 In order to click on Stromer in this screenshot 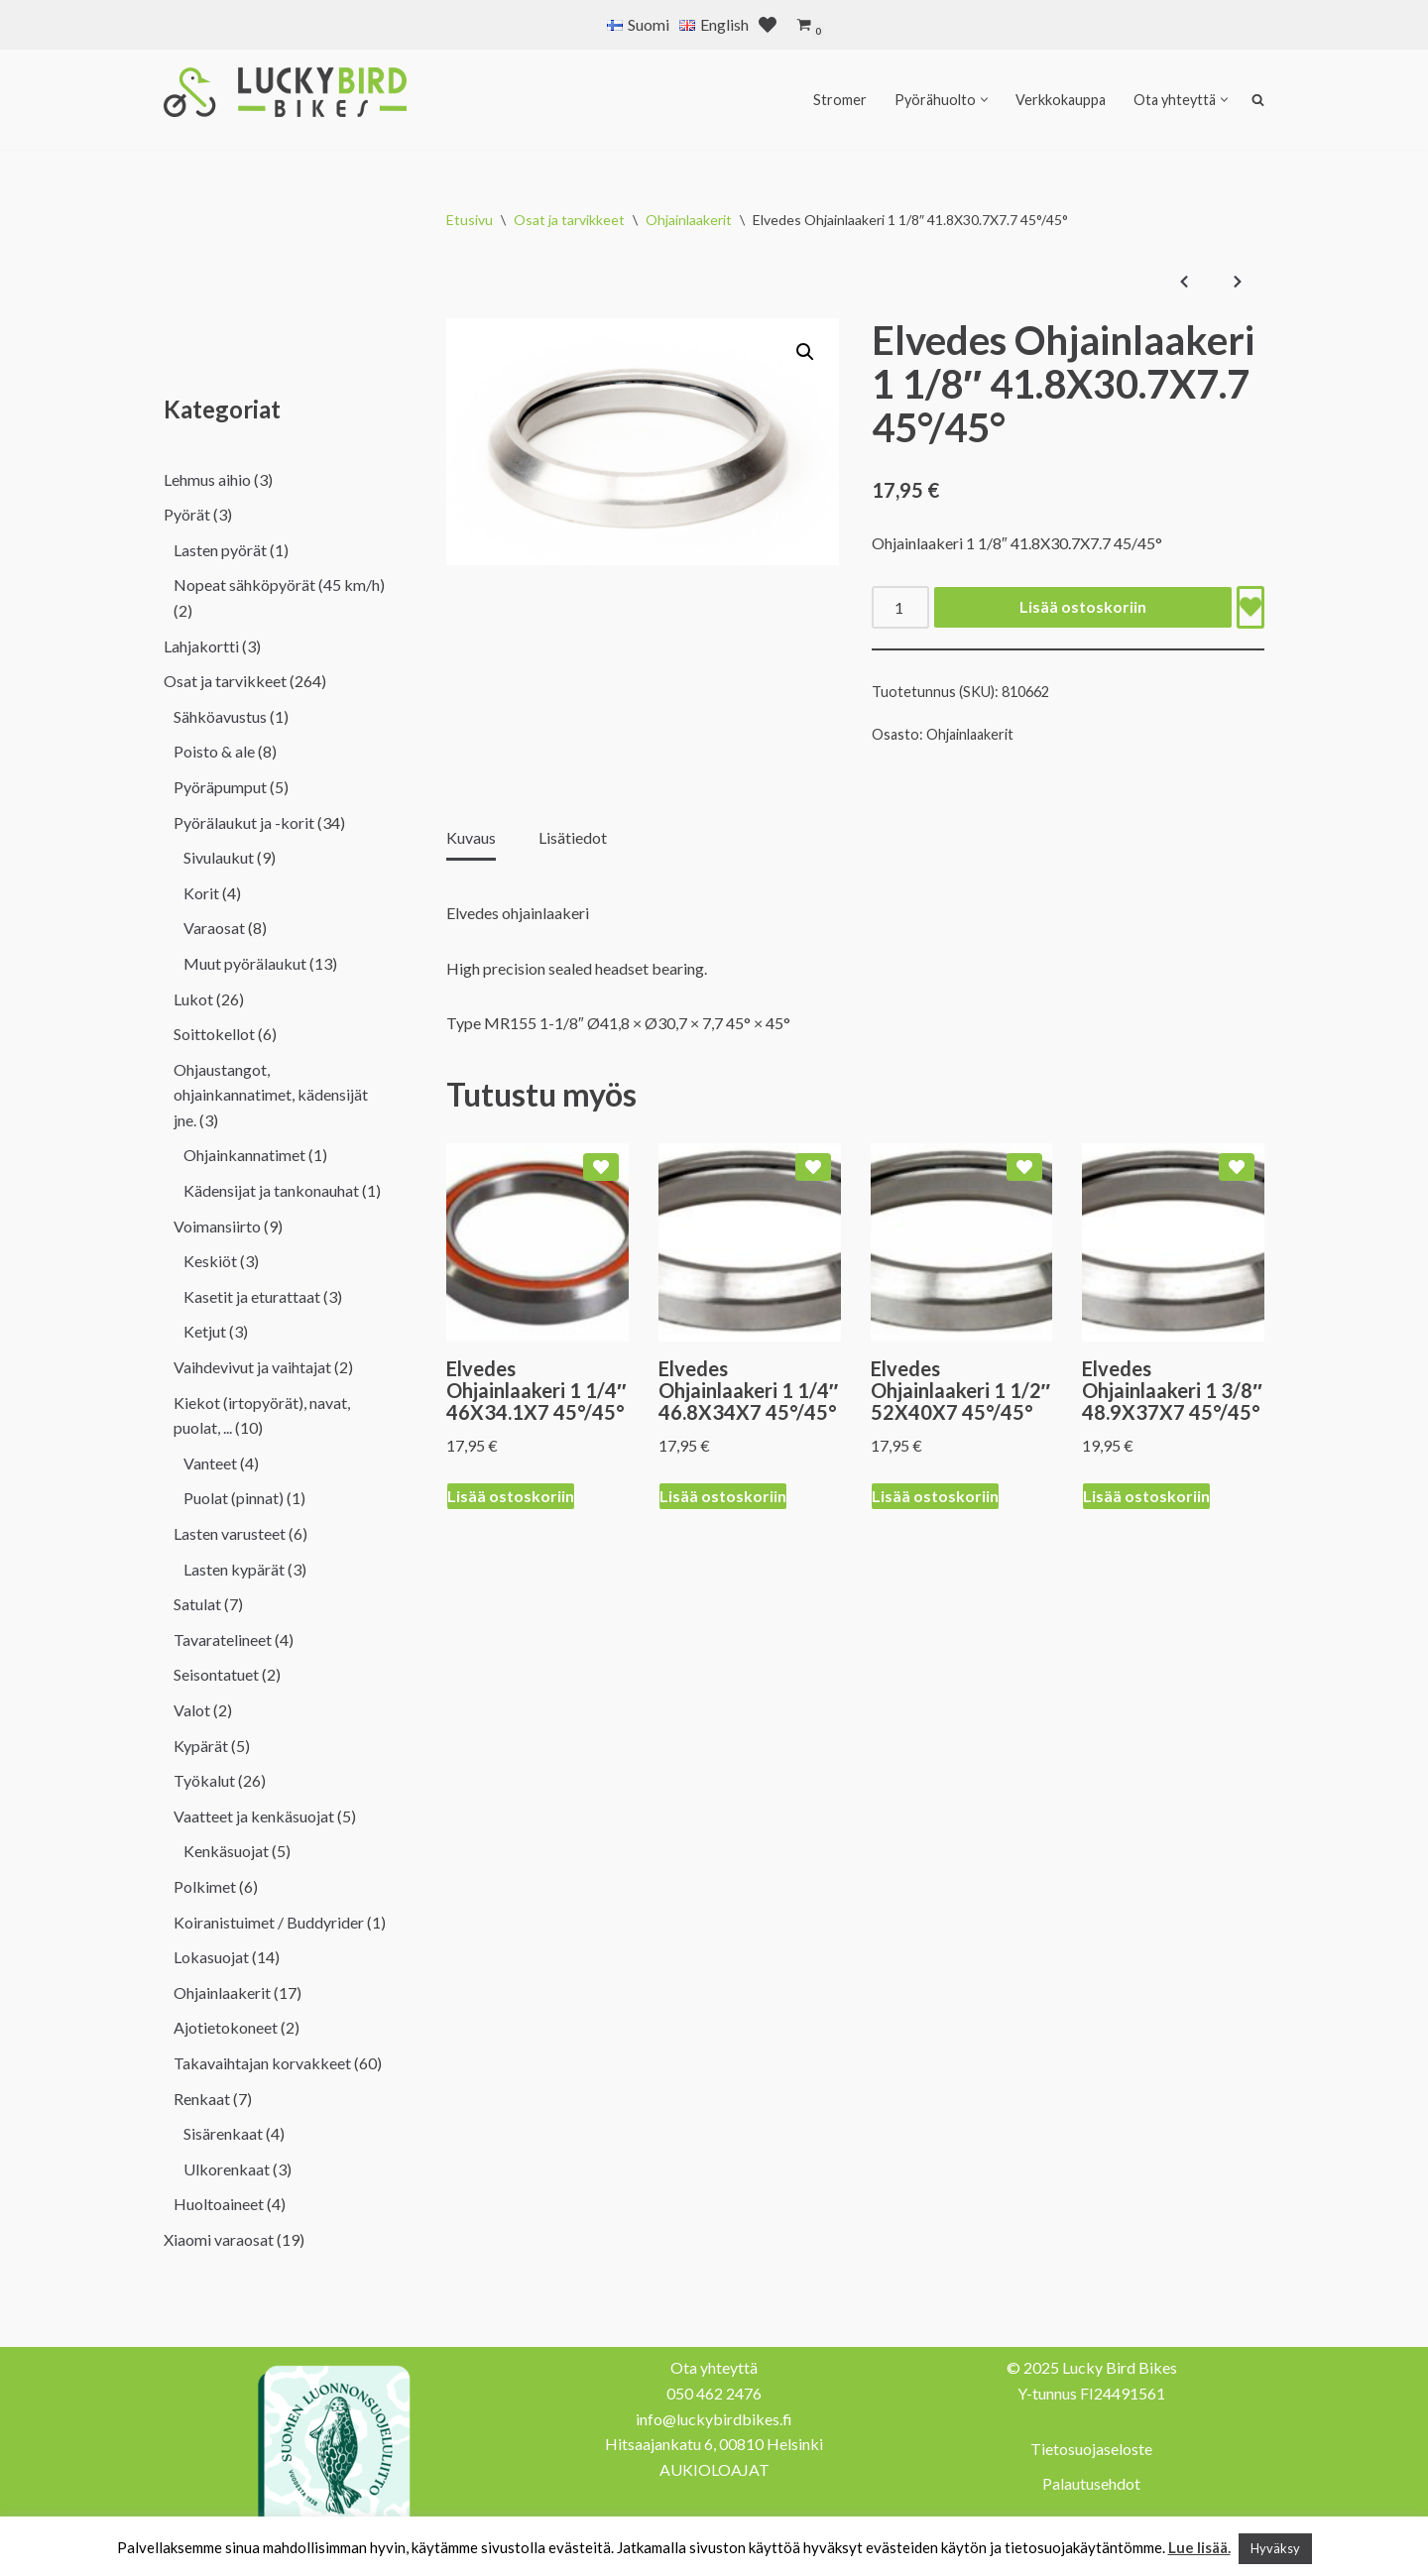, I will do `click(840, 99)`.